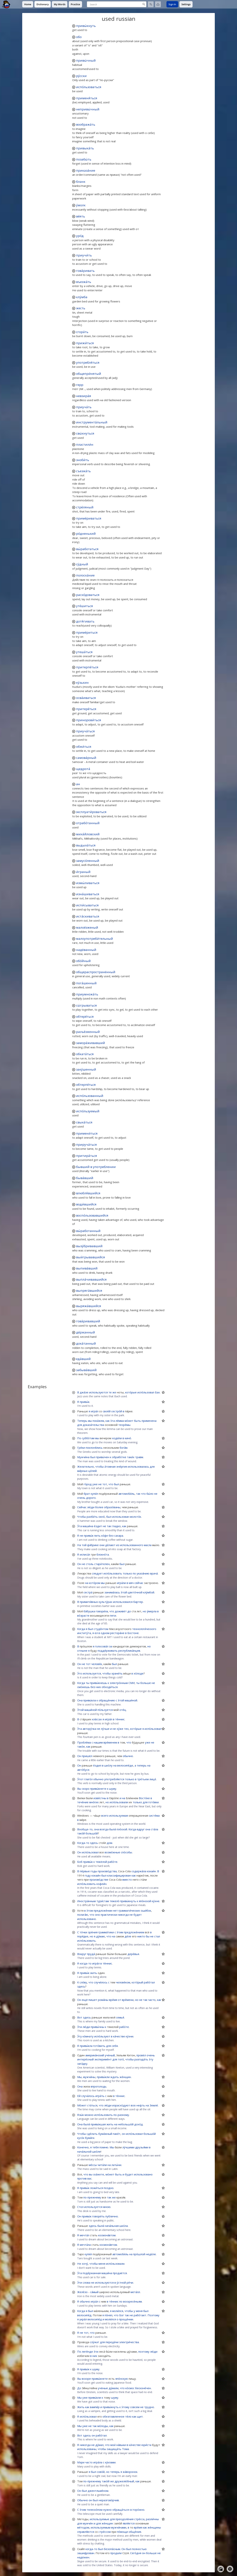 This screenshot has width=237, height=2576. Describe the element at coordinates (117, 1633) in the screenshot. I see `рестора́не` at that location.